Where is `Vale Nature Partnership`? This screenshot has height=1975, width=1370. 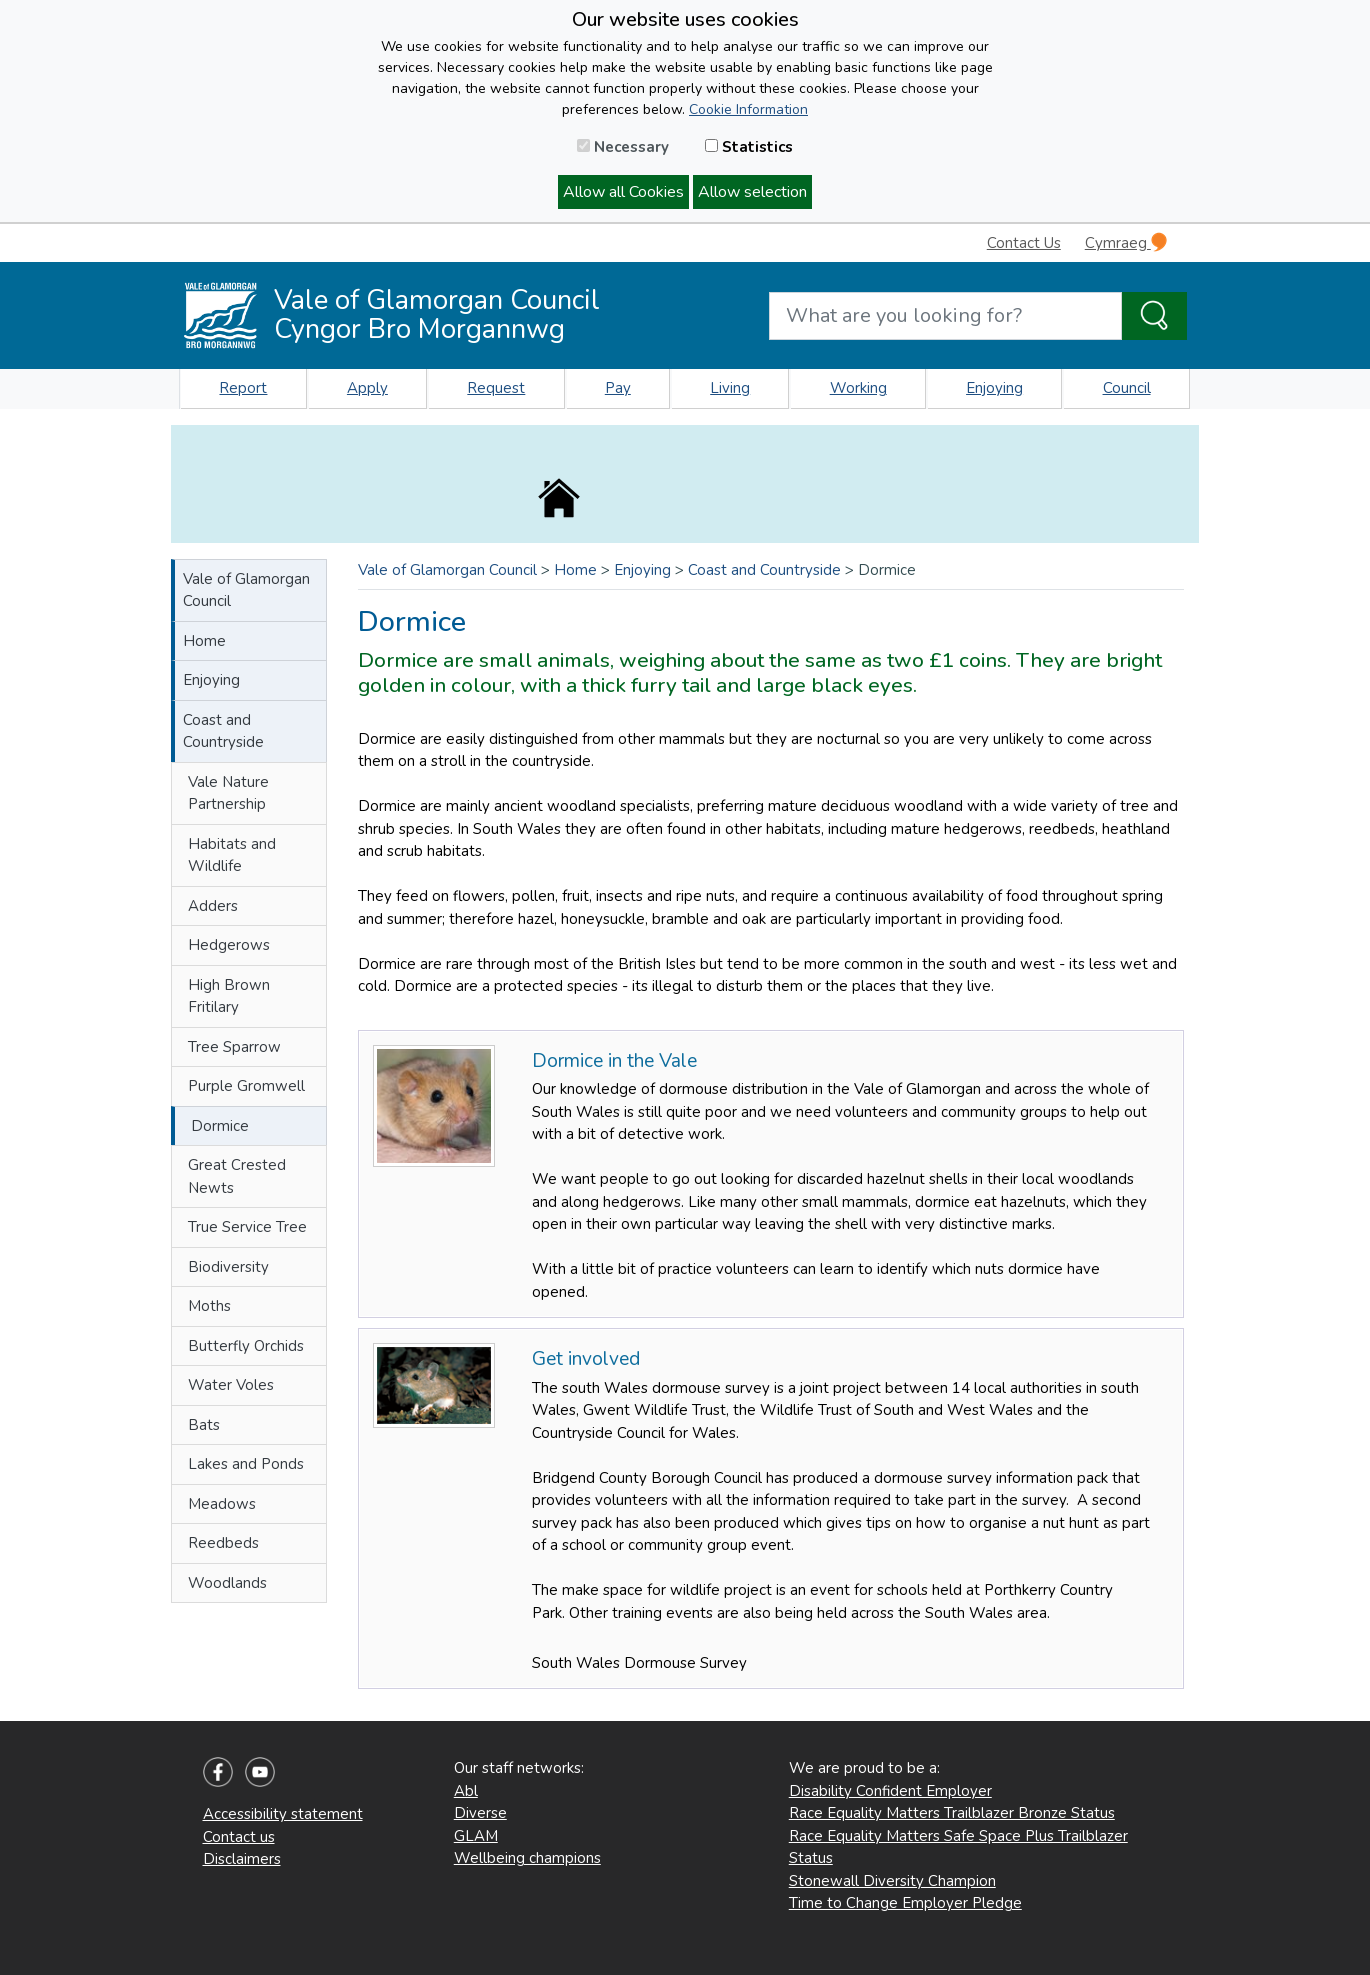 Vale Nature Partnership is located at coordinates (228, 793).